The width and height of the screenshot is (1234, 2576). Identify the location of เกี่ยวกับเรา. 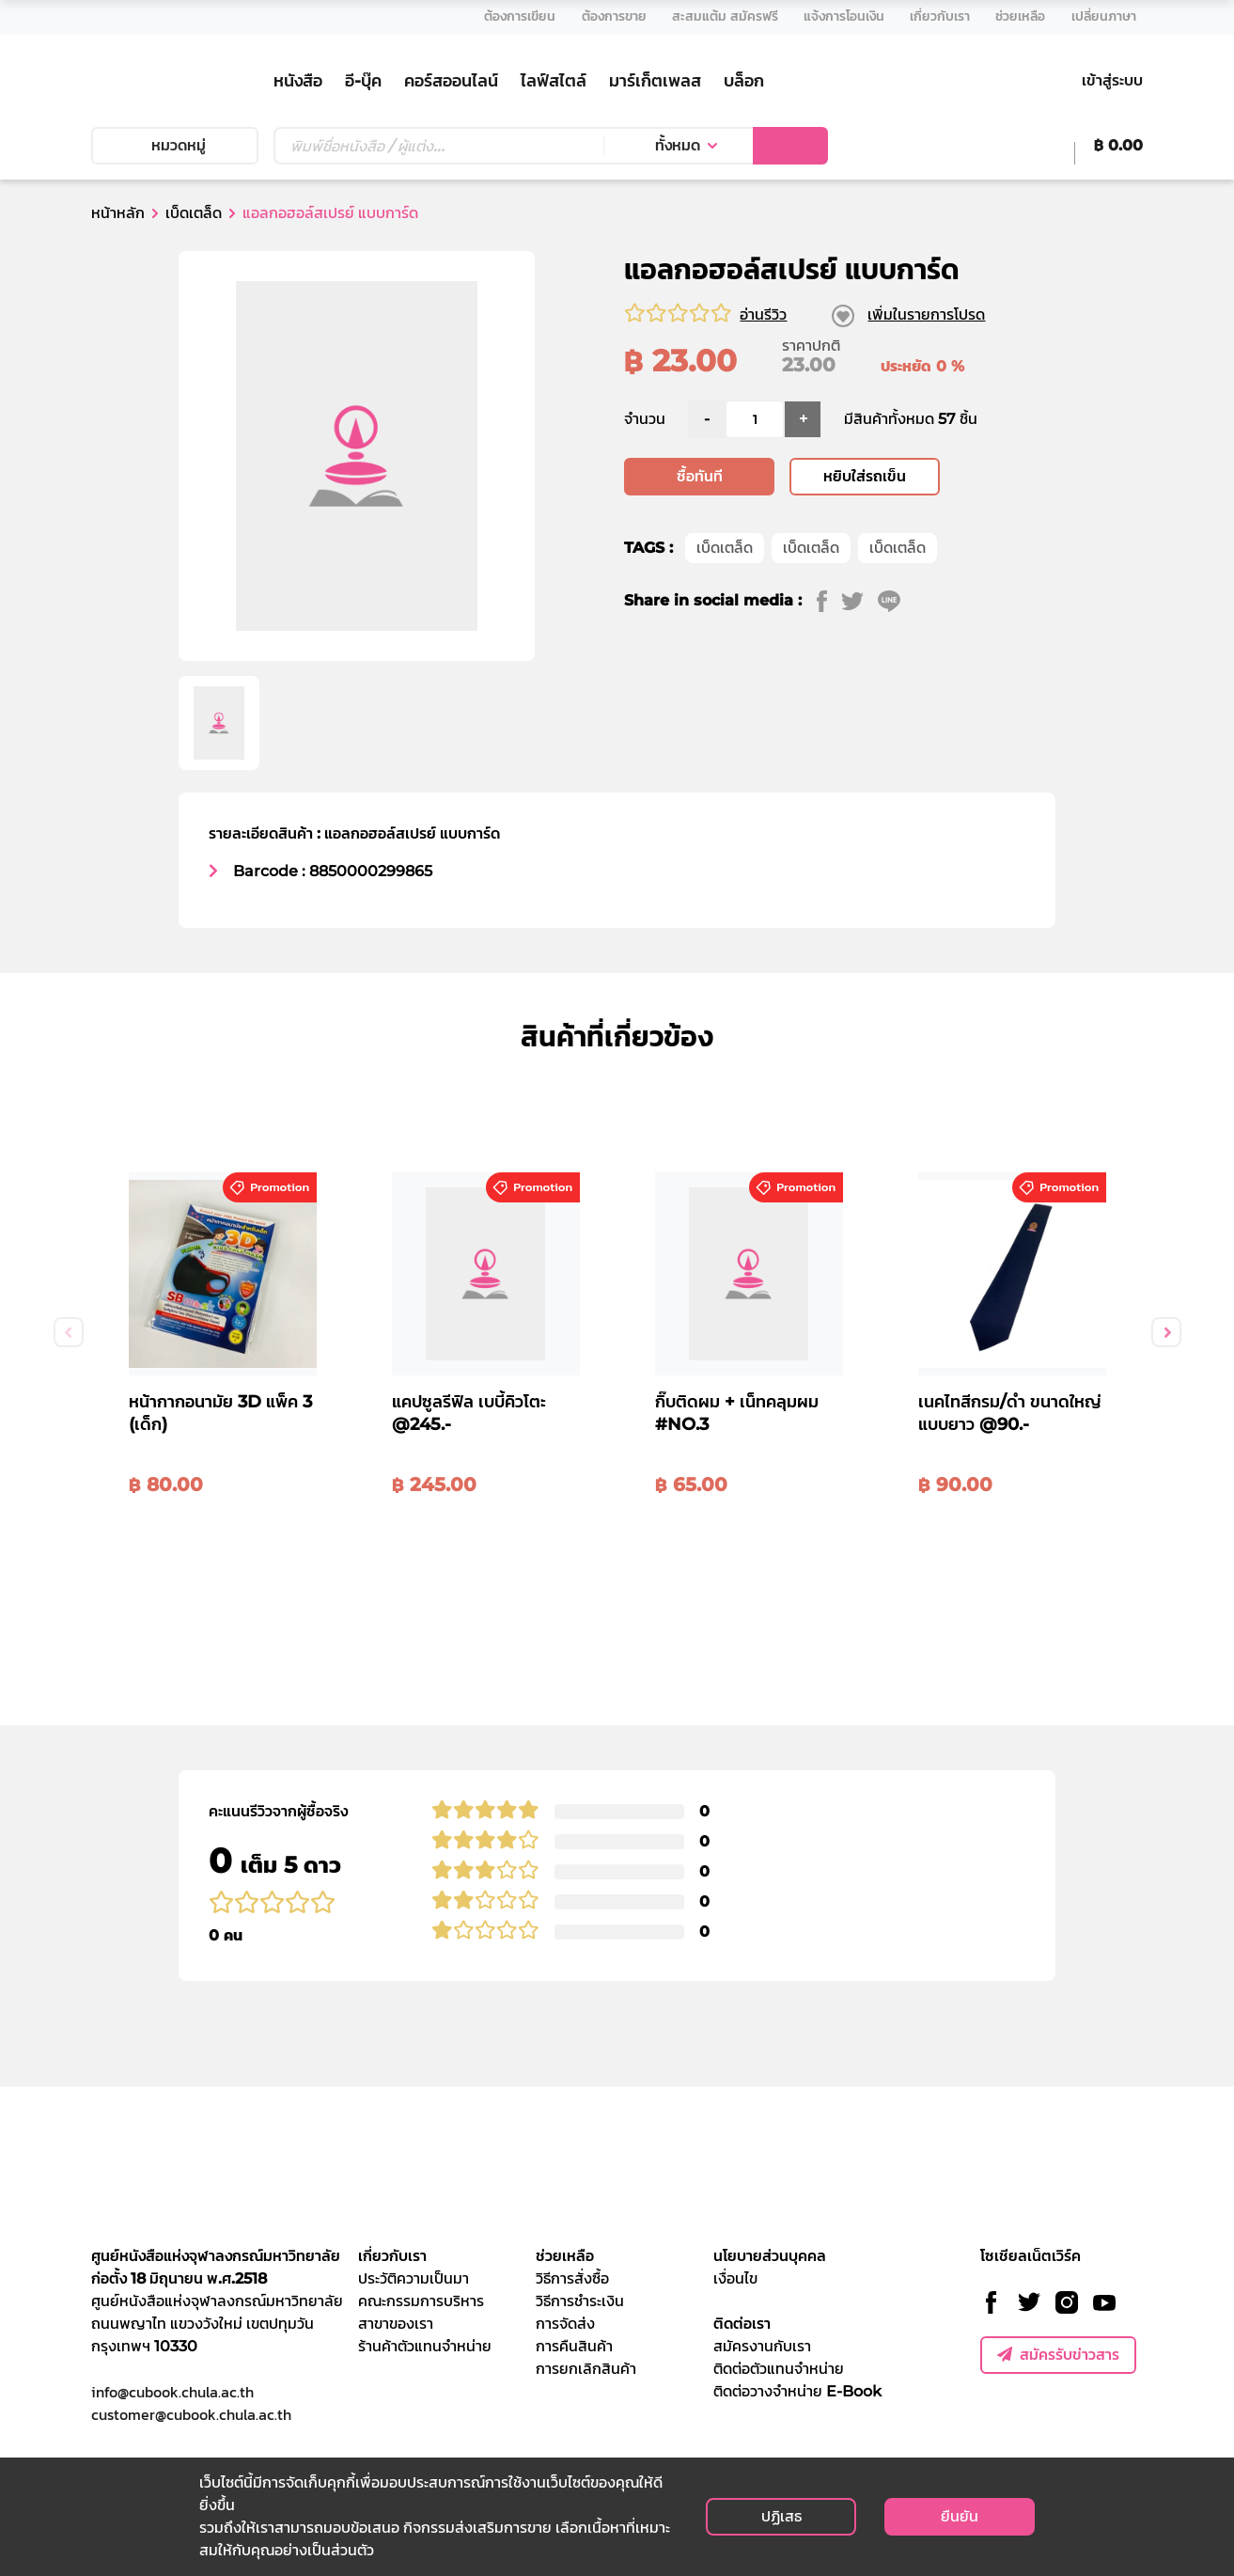
(392, 2256).